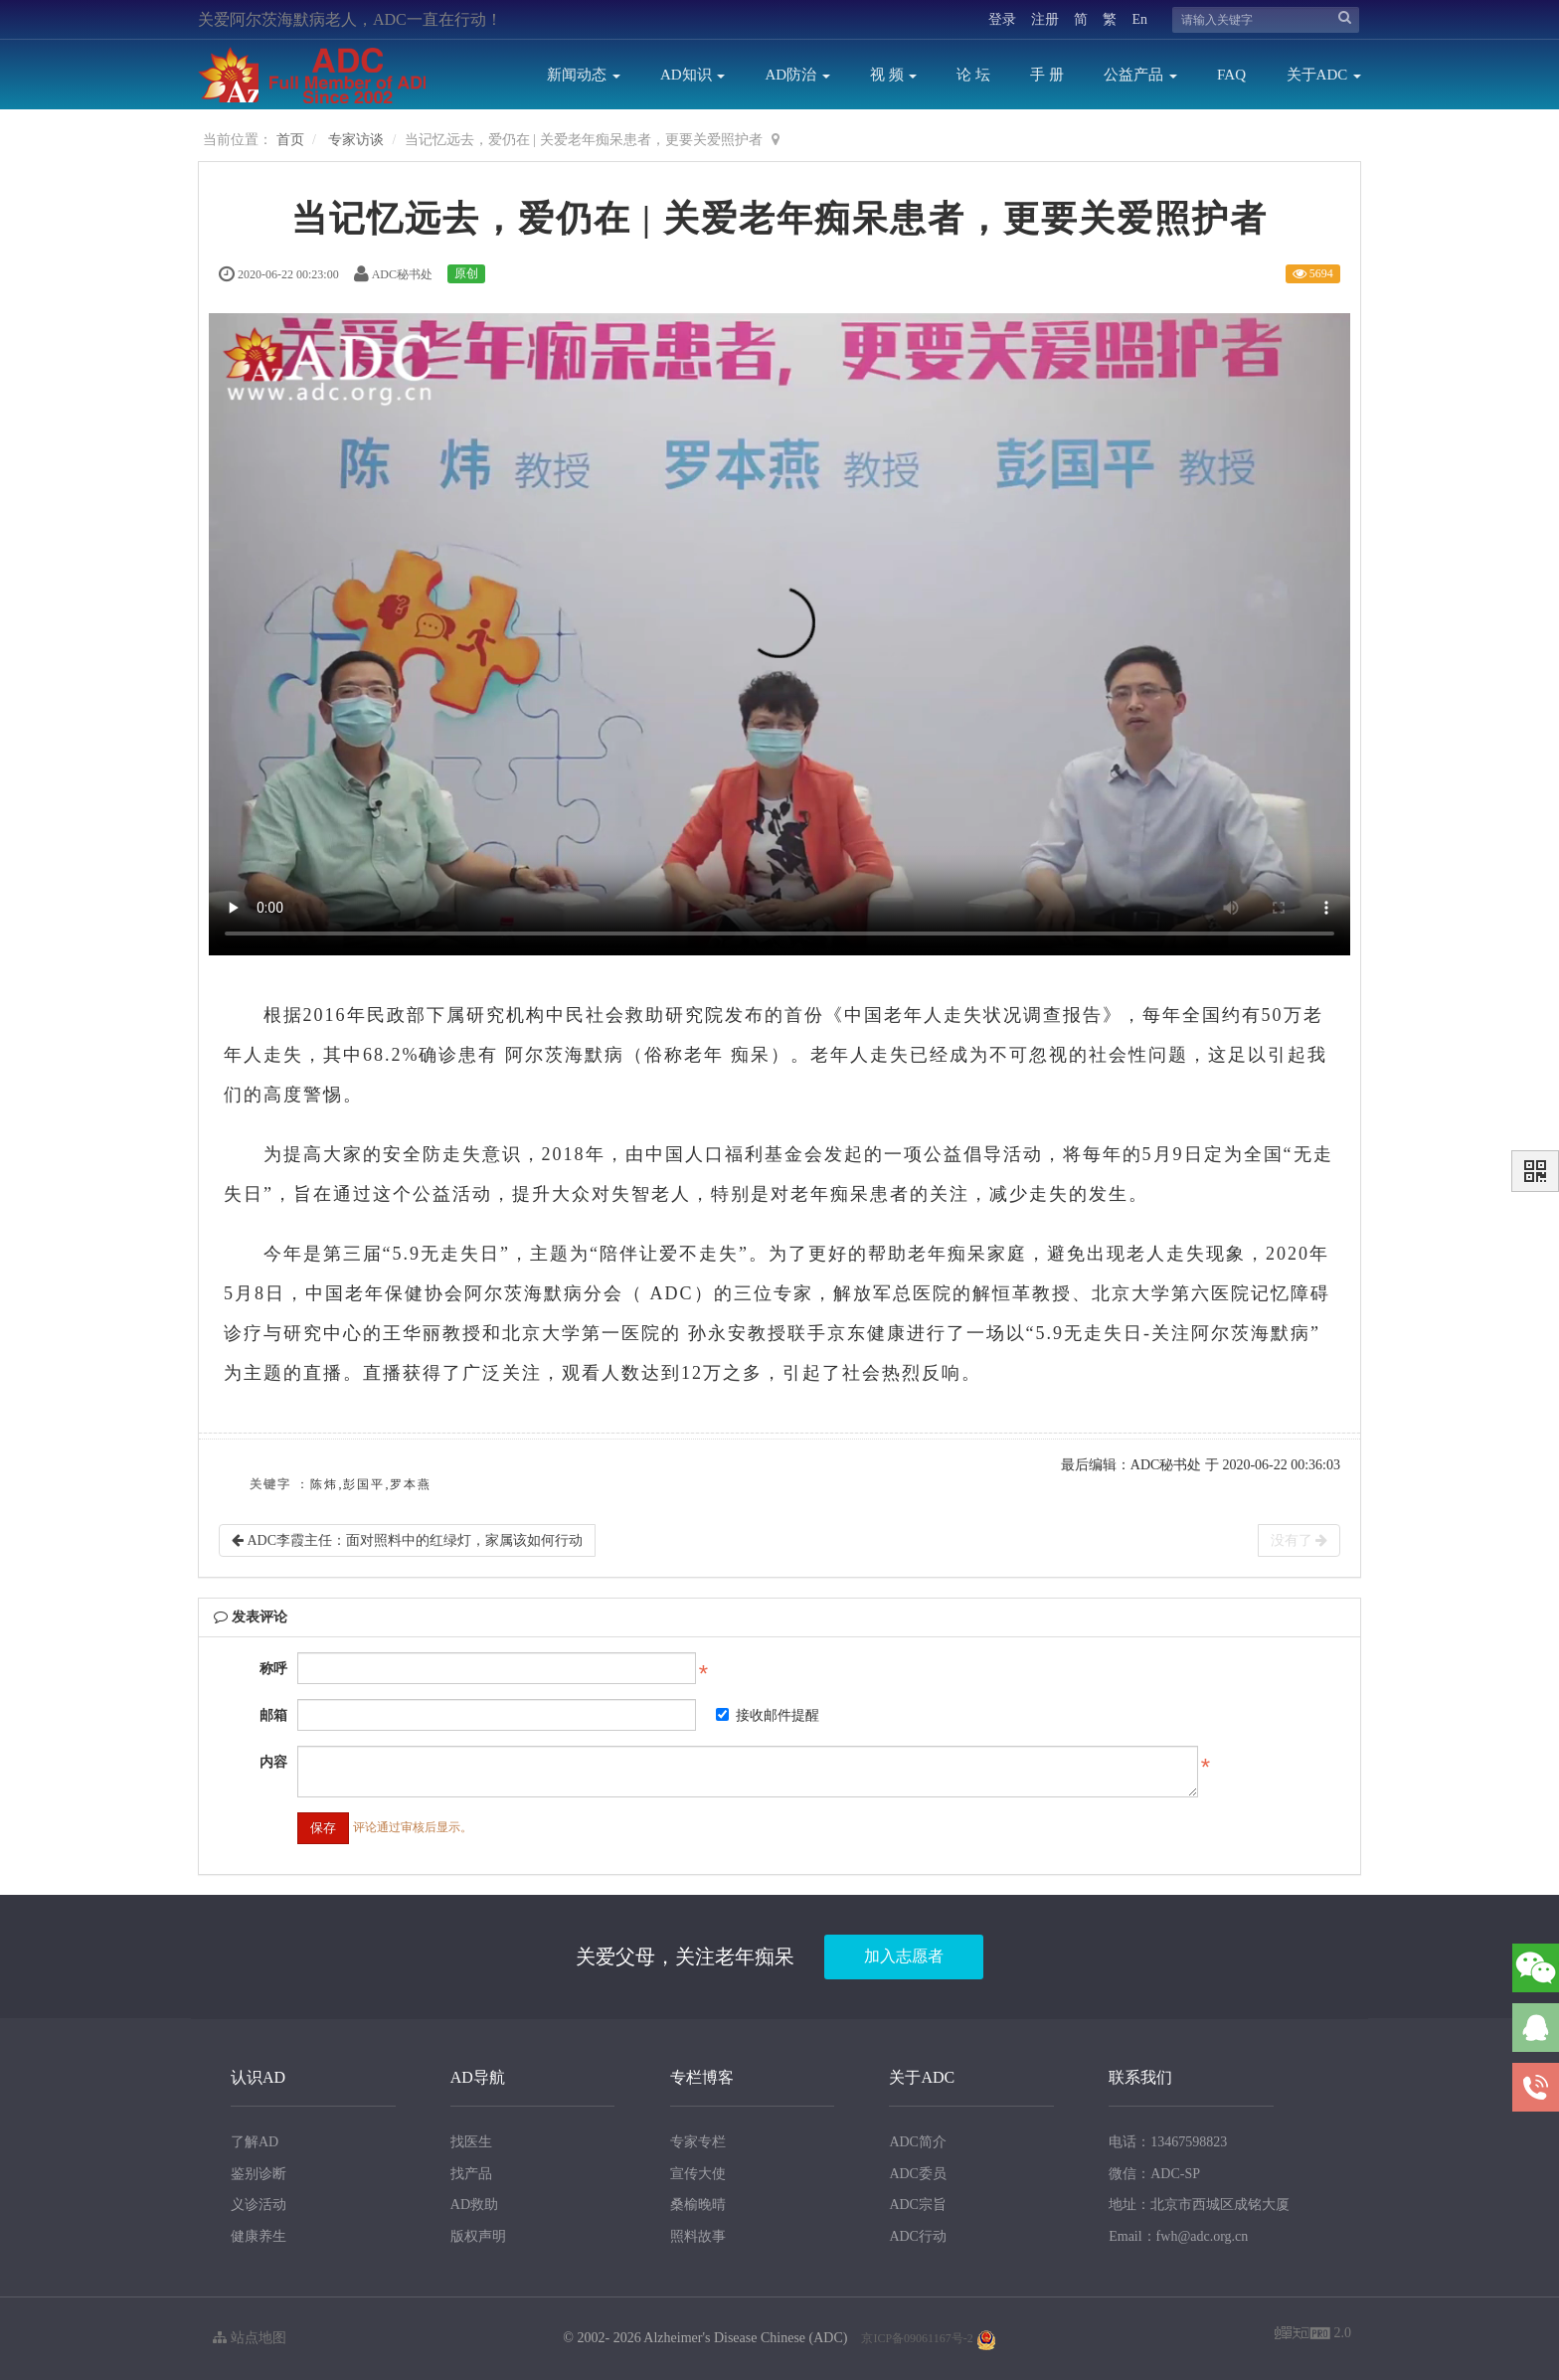 Image resolution: width=1559 pixels, height=2380 pixels. Describe the element at coordinates (1154, 2173) in the screenshot. I see `微信：ADC-SP` at that location.